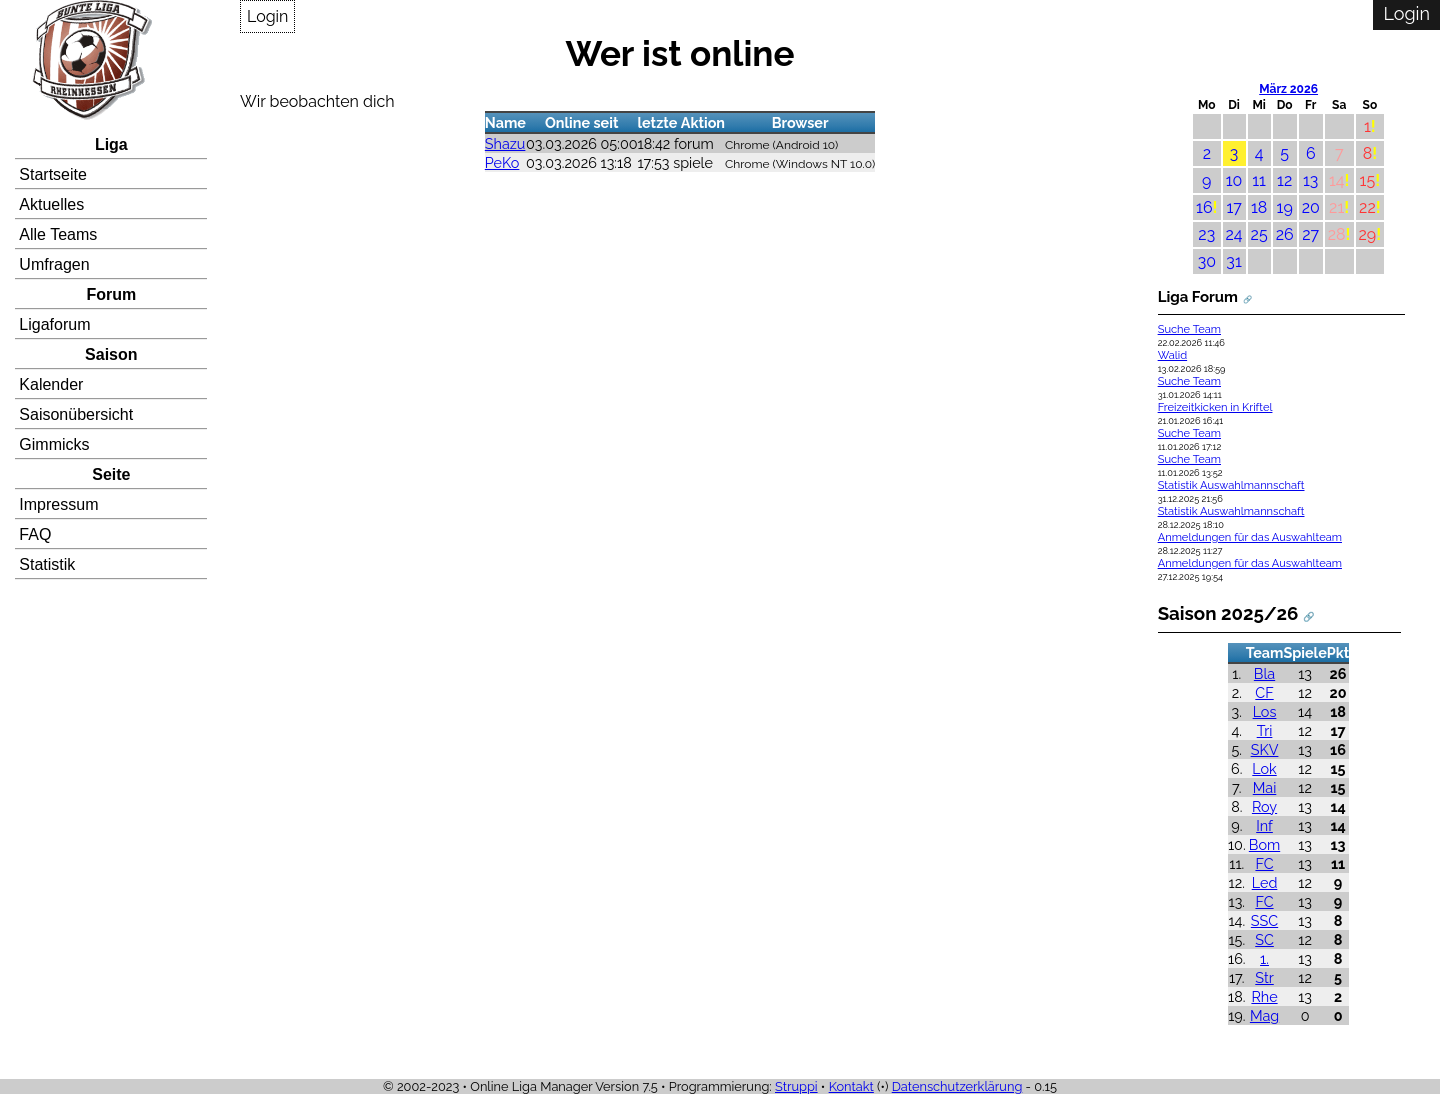 This screenshot has width=1440, height=1094. I want to click on 23, so click(1206, 234).